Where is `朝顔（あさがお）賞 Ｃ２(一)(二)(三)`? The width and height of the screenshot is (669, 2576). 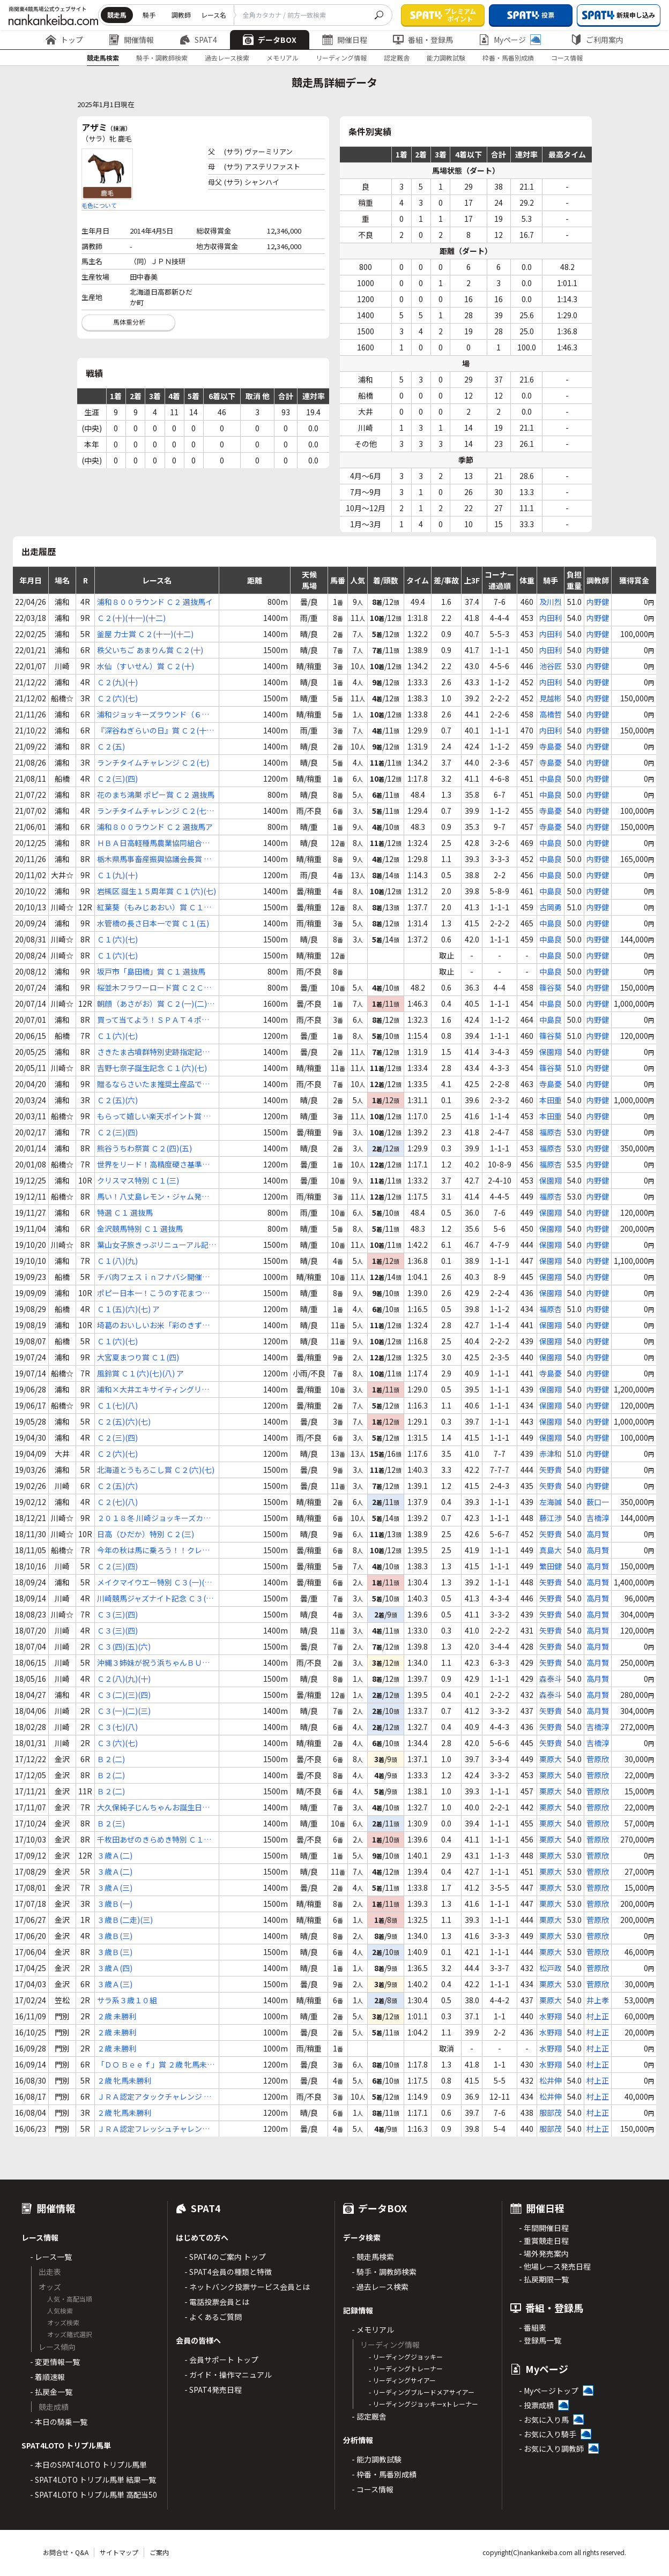 朝顔（あさがお）賞 Ｃ２(一)(二)(三) is located at coordinates (152, 1003).